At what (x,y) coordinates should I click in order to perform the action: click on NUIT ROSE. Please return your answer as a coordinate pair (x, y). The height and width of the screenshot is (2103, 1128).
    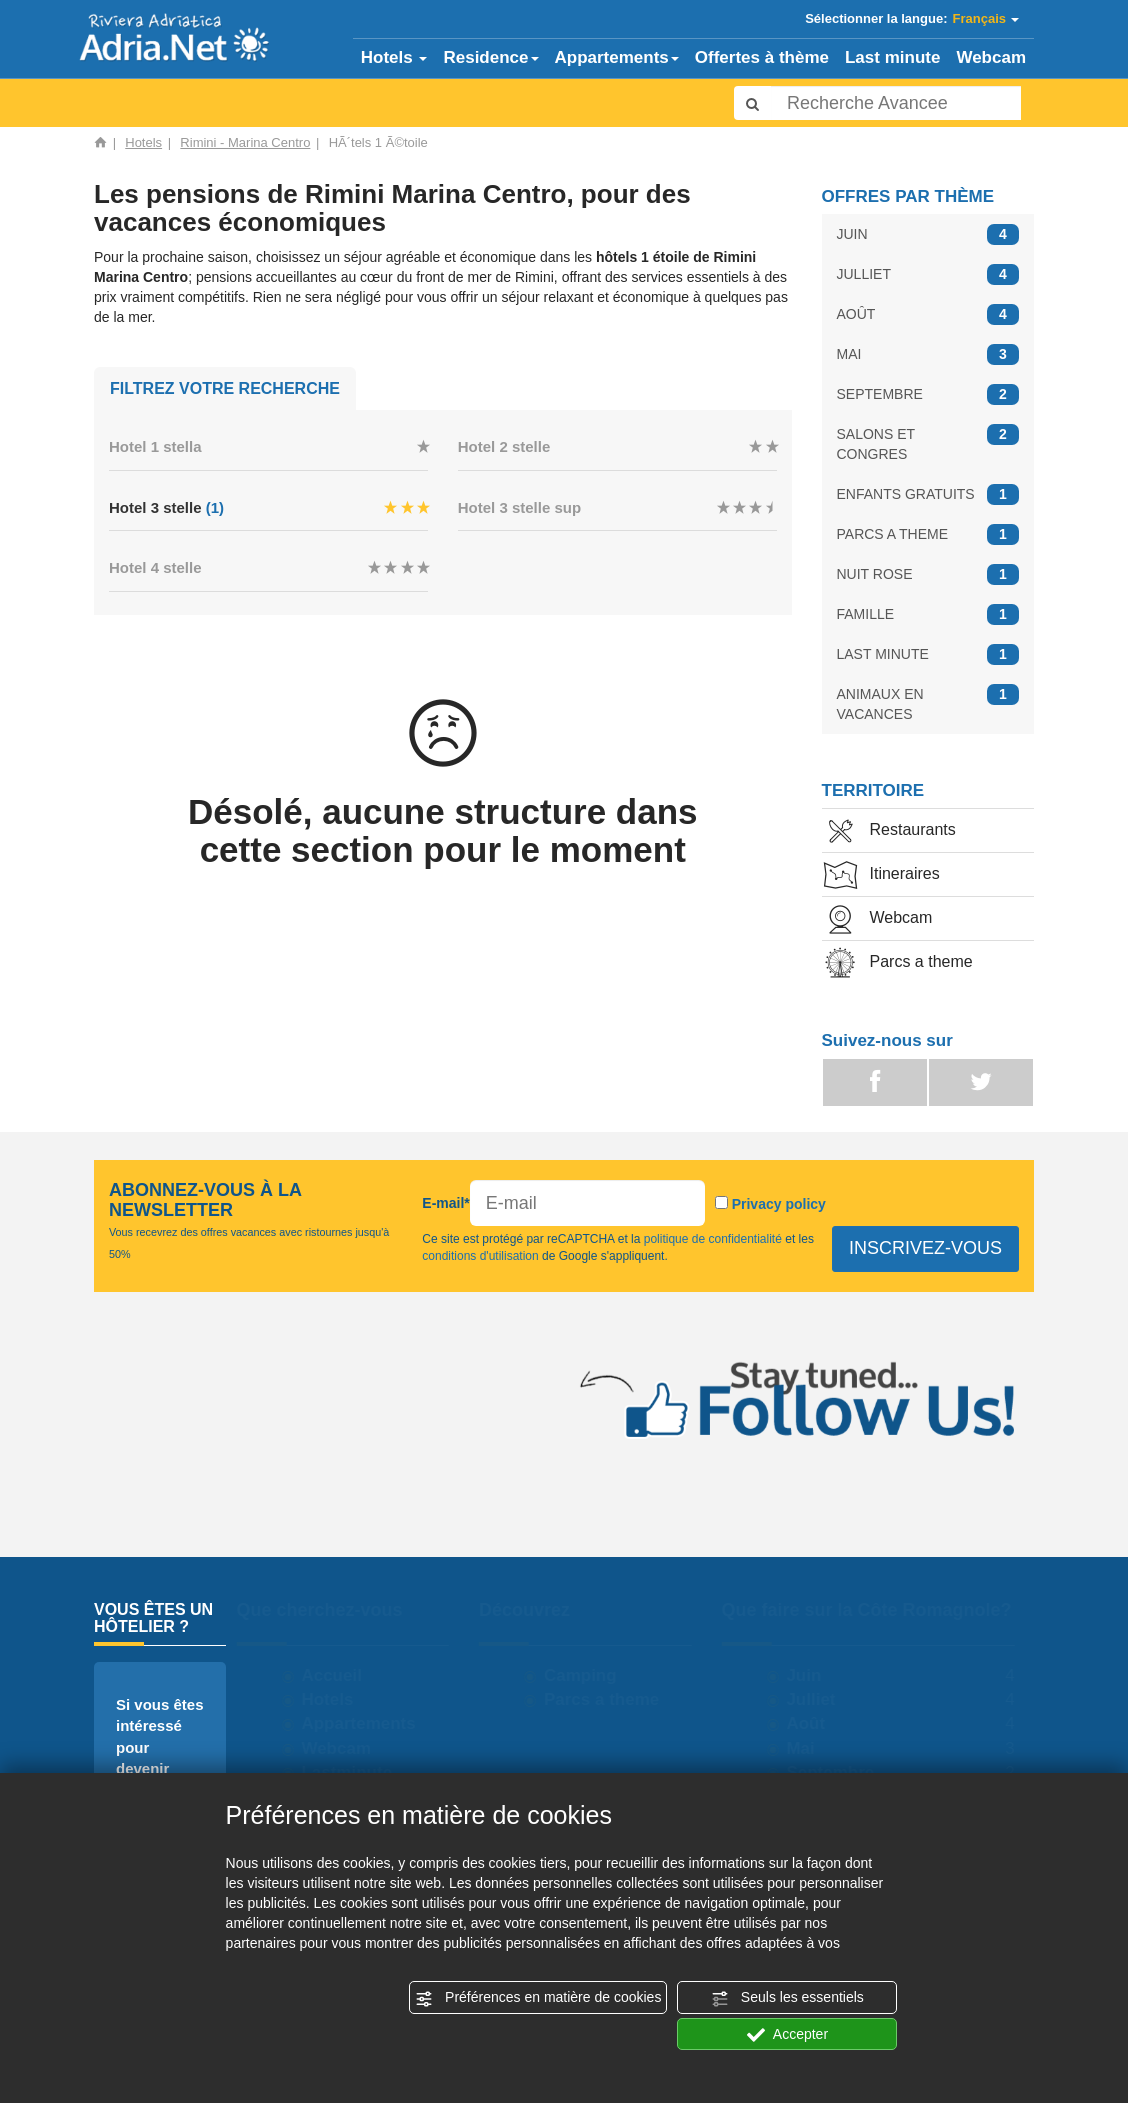
    Looking at the image, I should click on (928, 574).